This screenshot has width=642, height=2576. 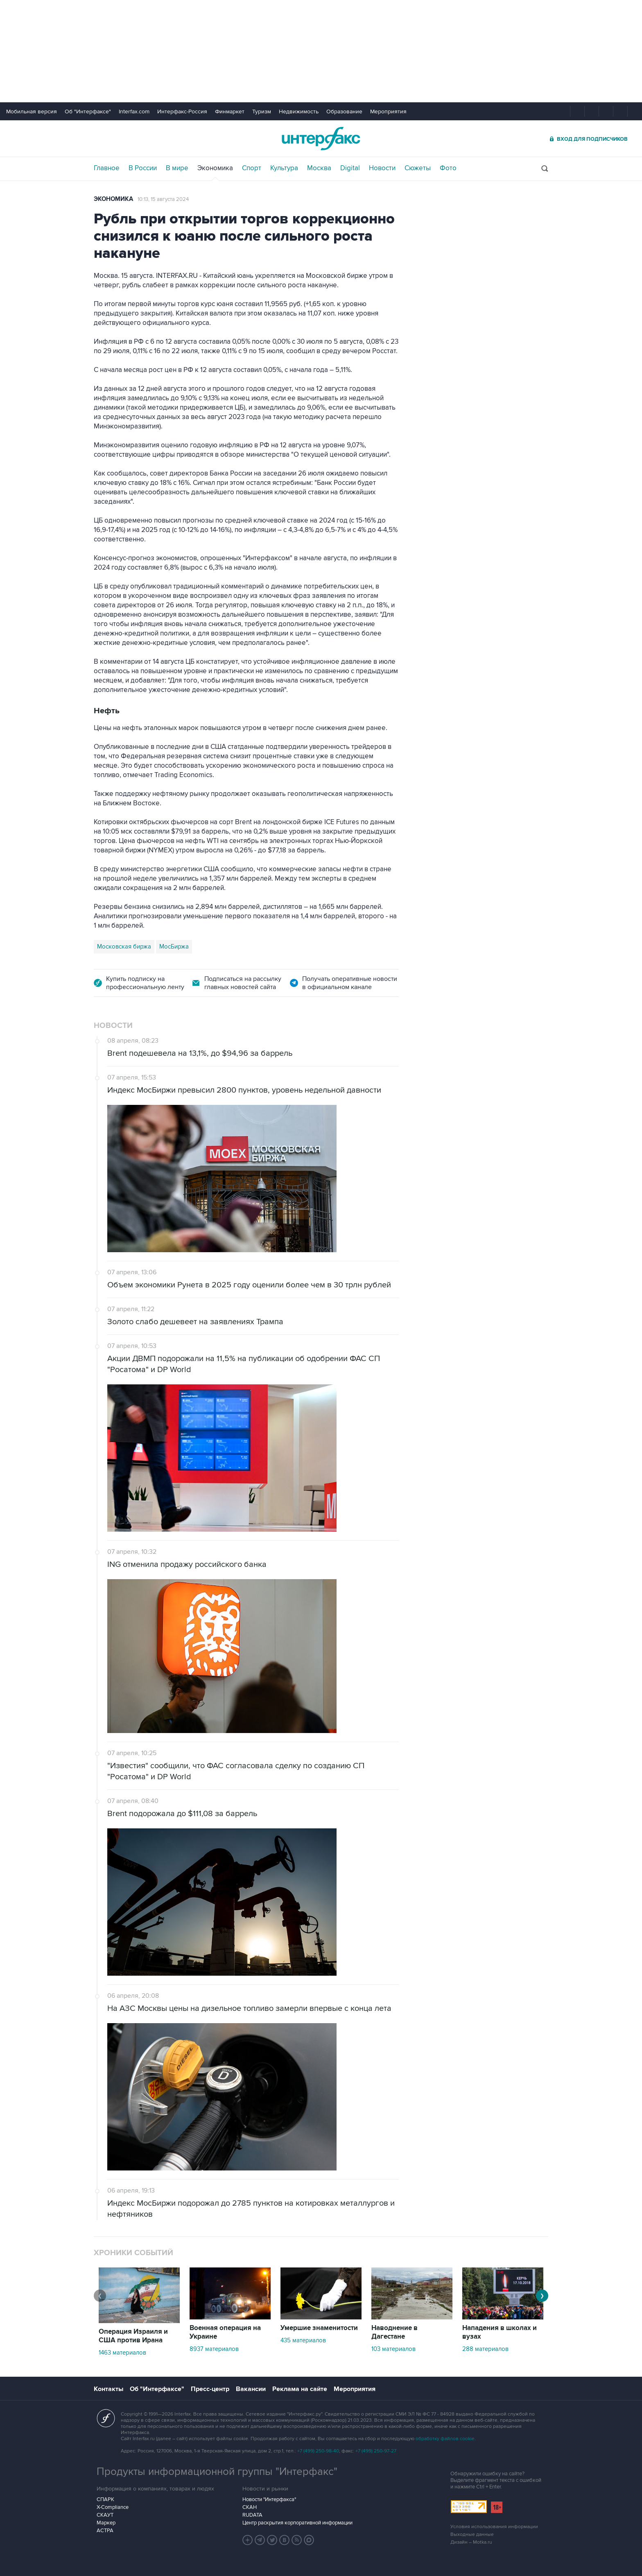 What do you see at coordinates (143, 168) in the screenshot?
I see `В России` at bounding box center [143, 168].